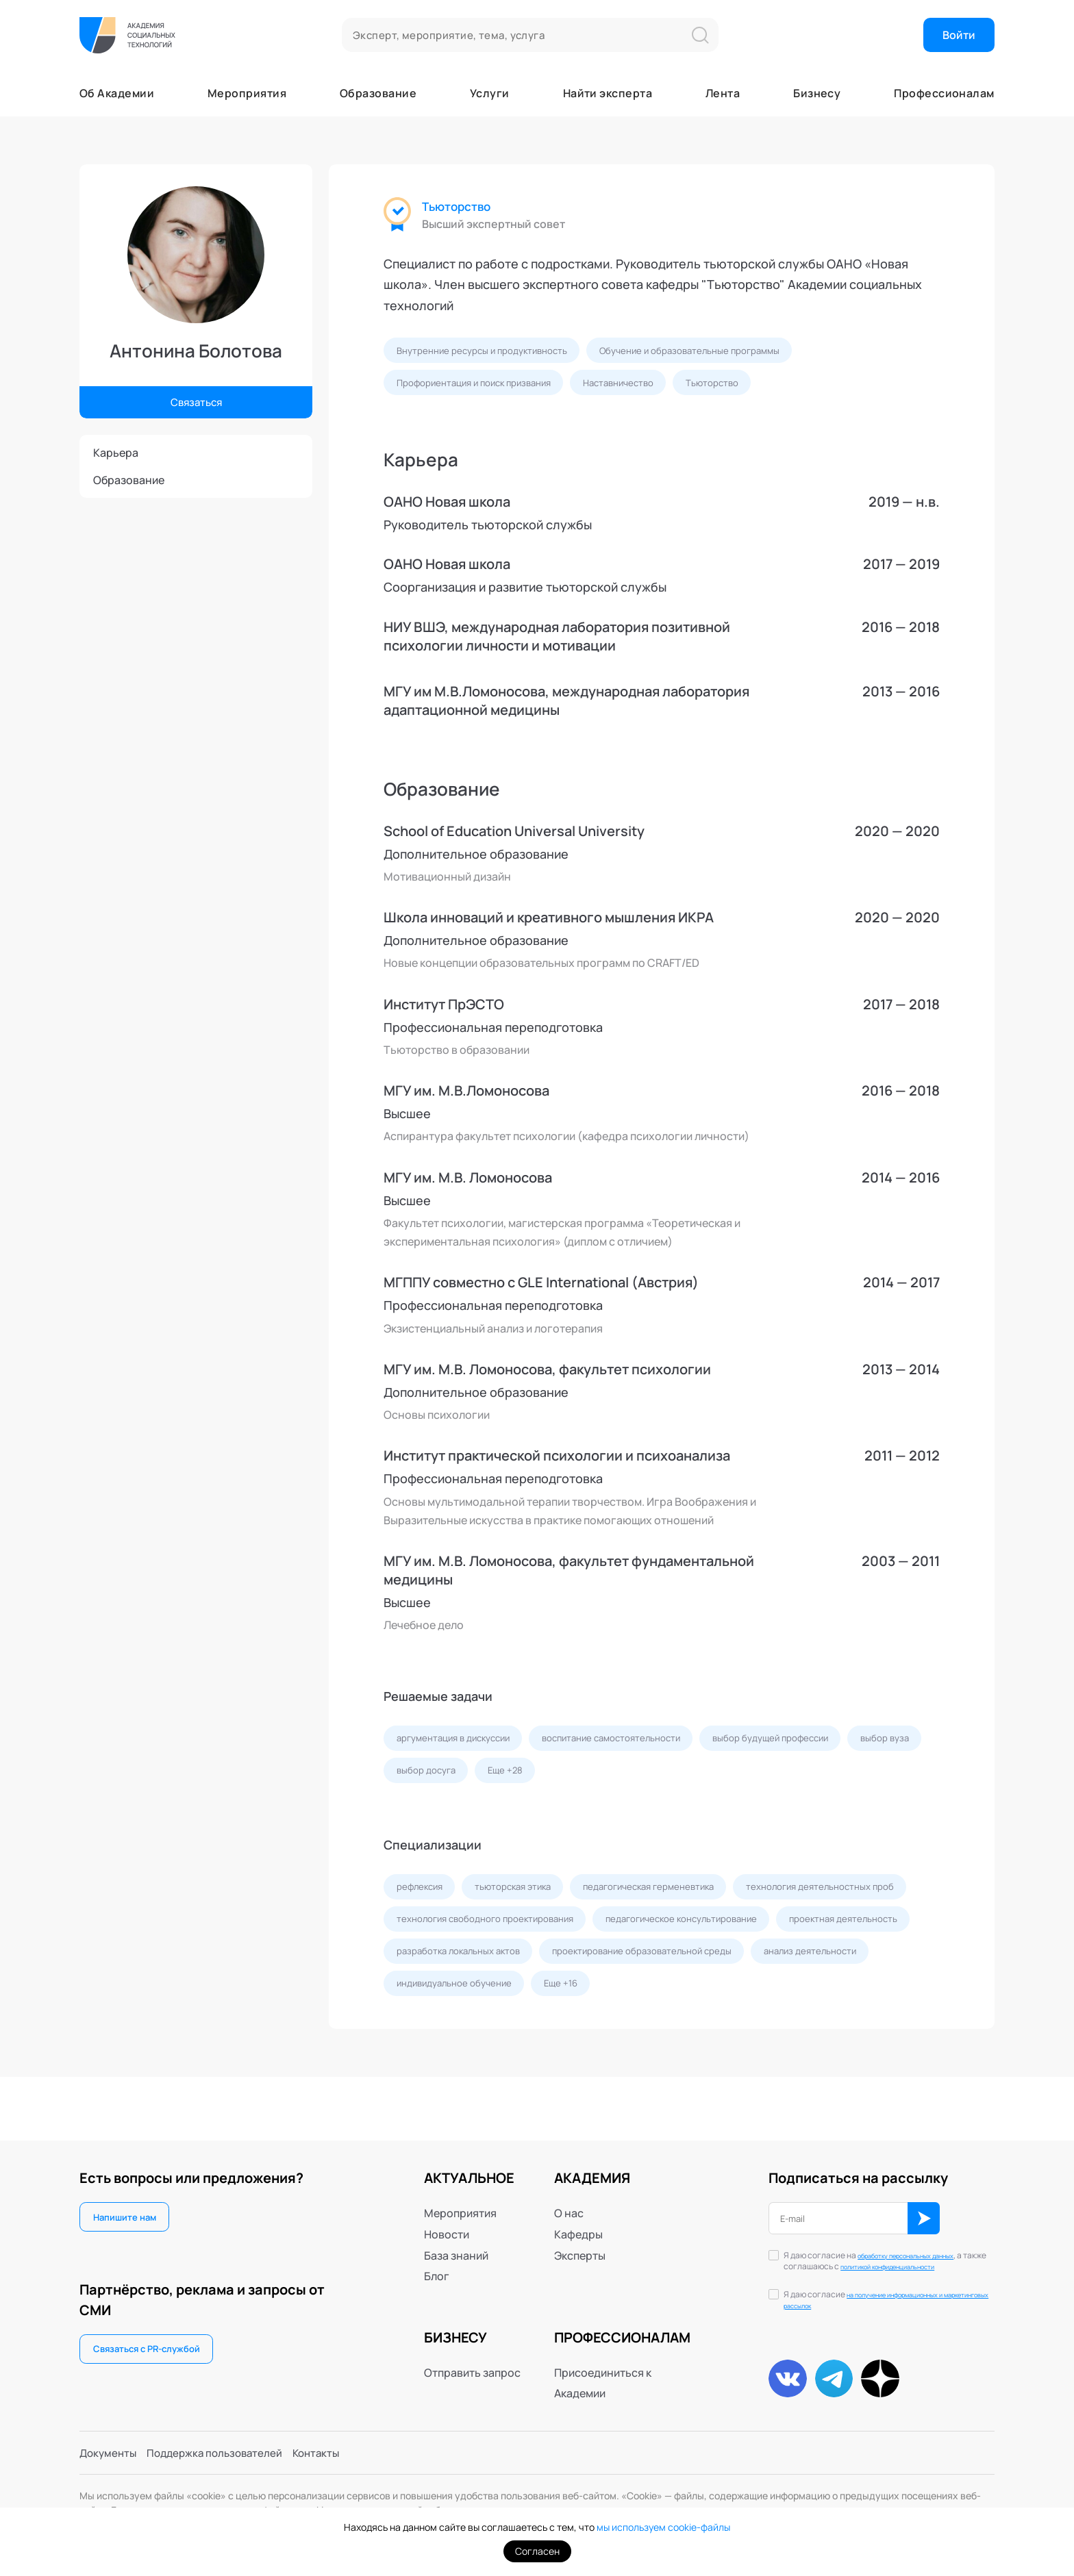 The height and width of the screenshot is (2576, 1074). What do you see at coordinates (880, 2248) in the screenshot?
I see `обработку персональных данных` at bounding box center [880, 2248].